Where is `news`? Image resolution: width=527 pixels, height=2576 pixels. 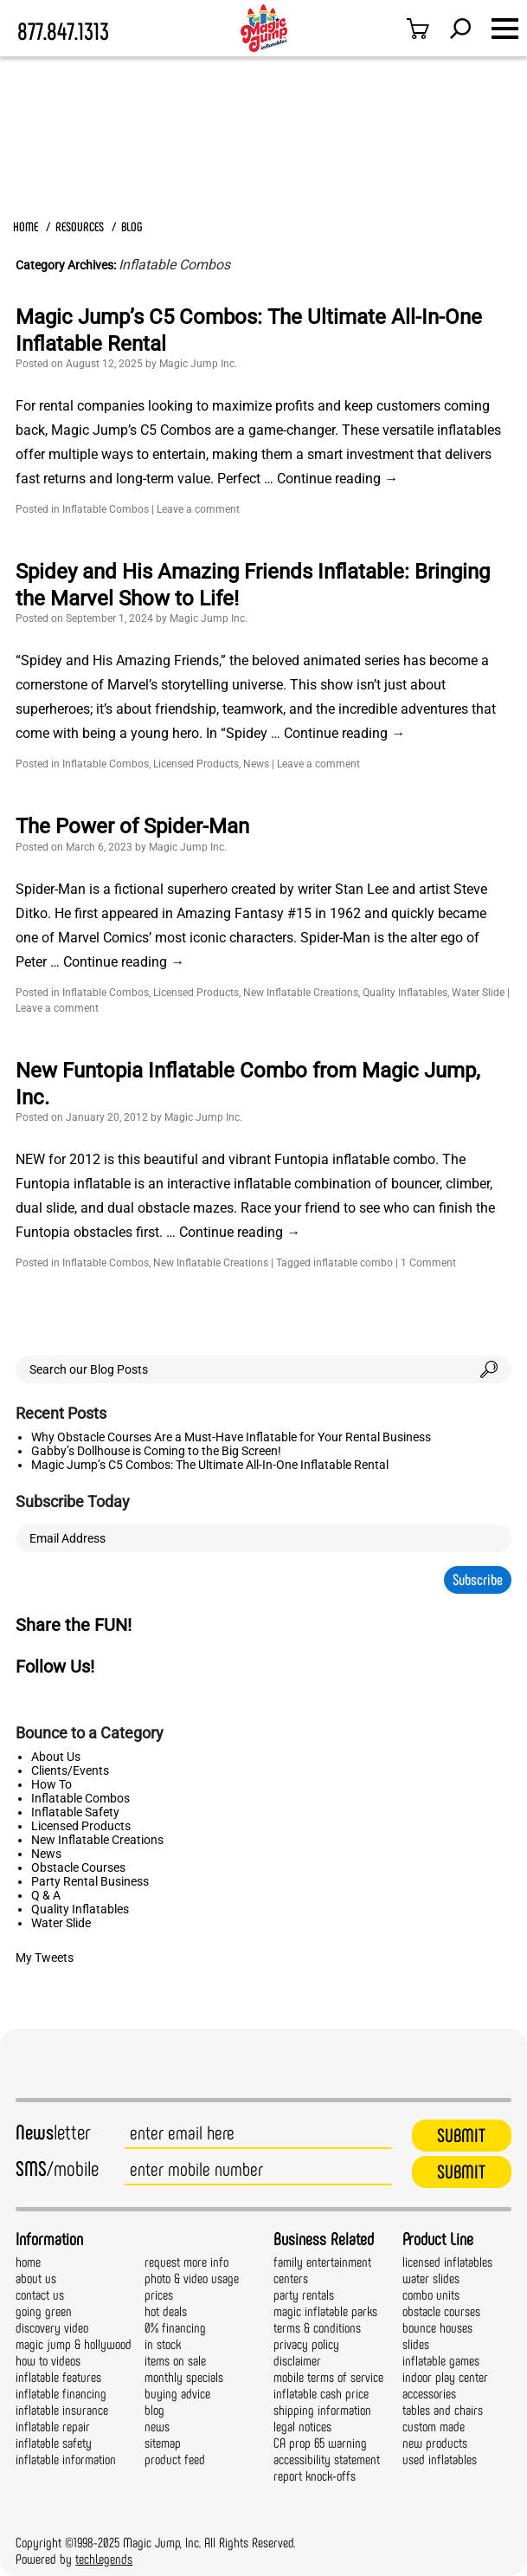 news is located at coordinates (157, 2426).